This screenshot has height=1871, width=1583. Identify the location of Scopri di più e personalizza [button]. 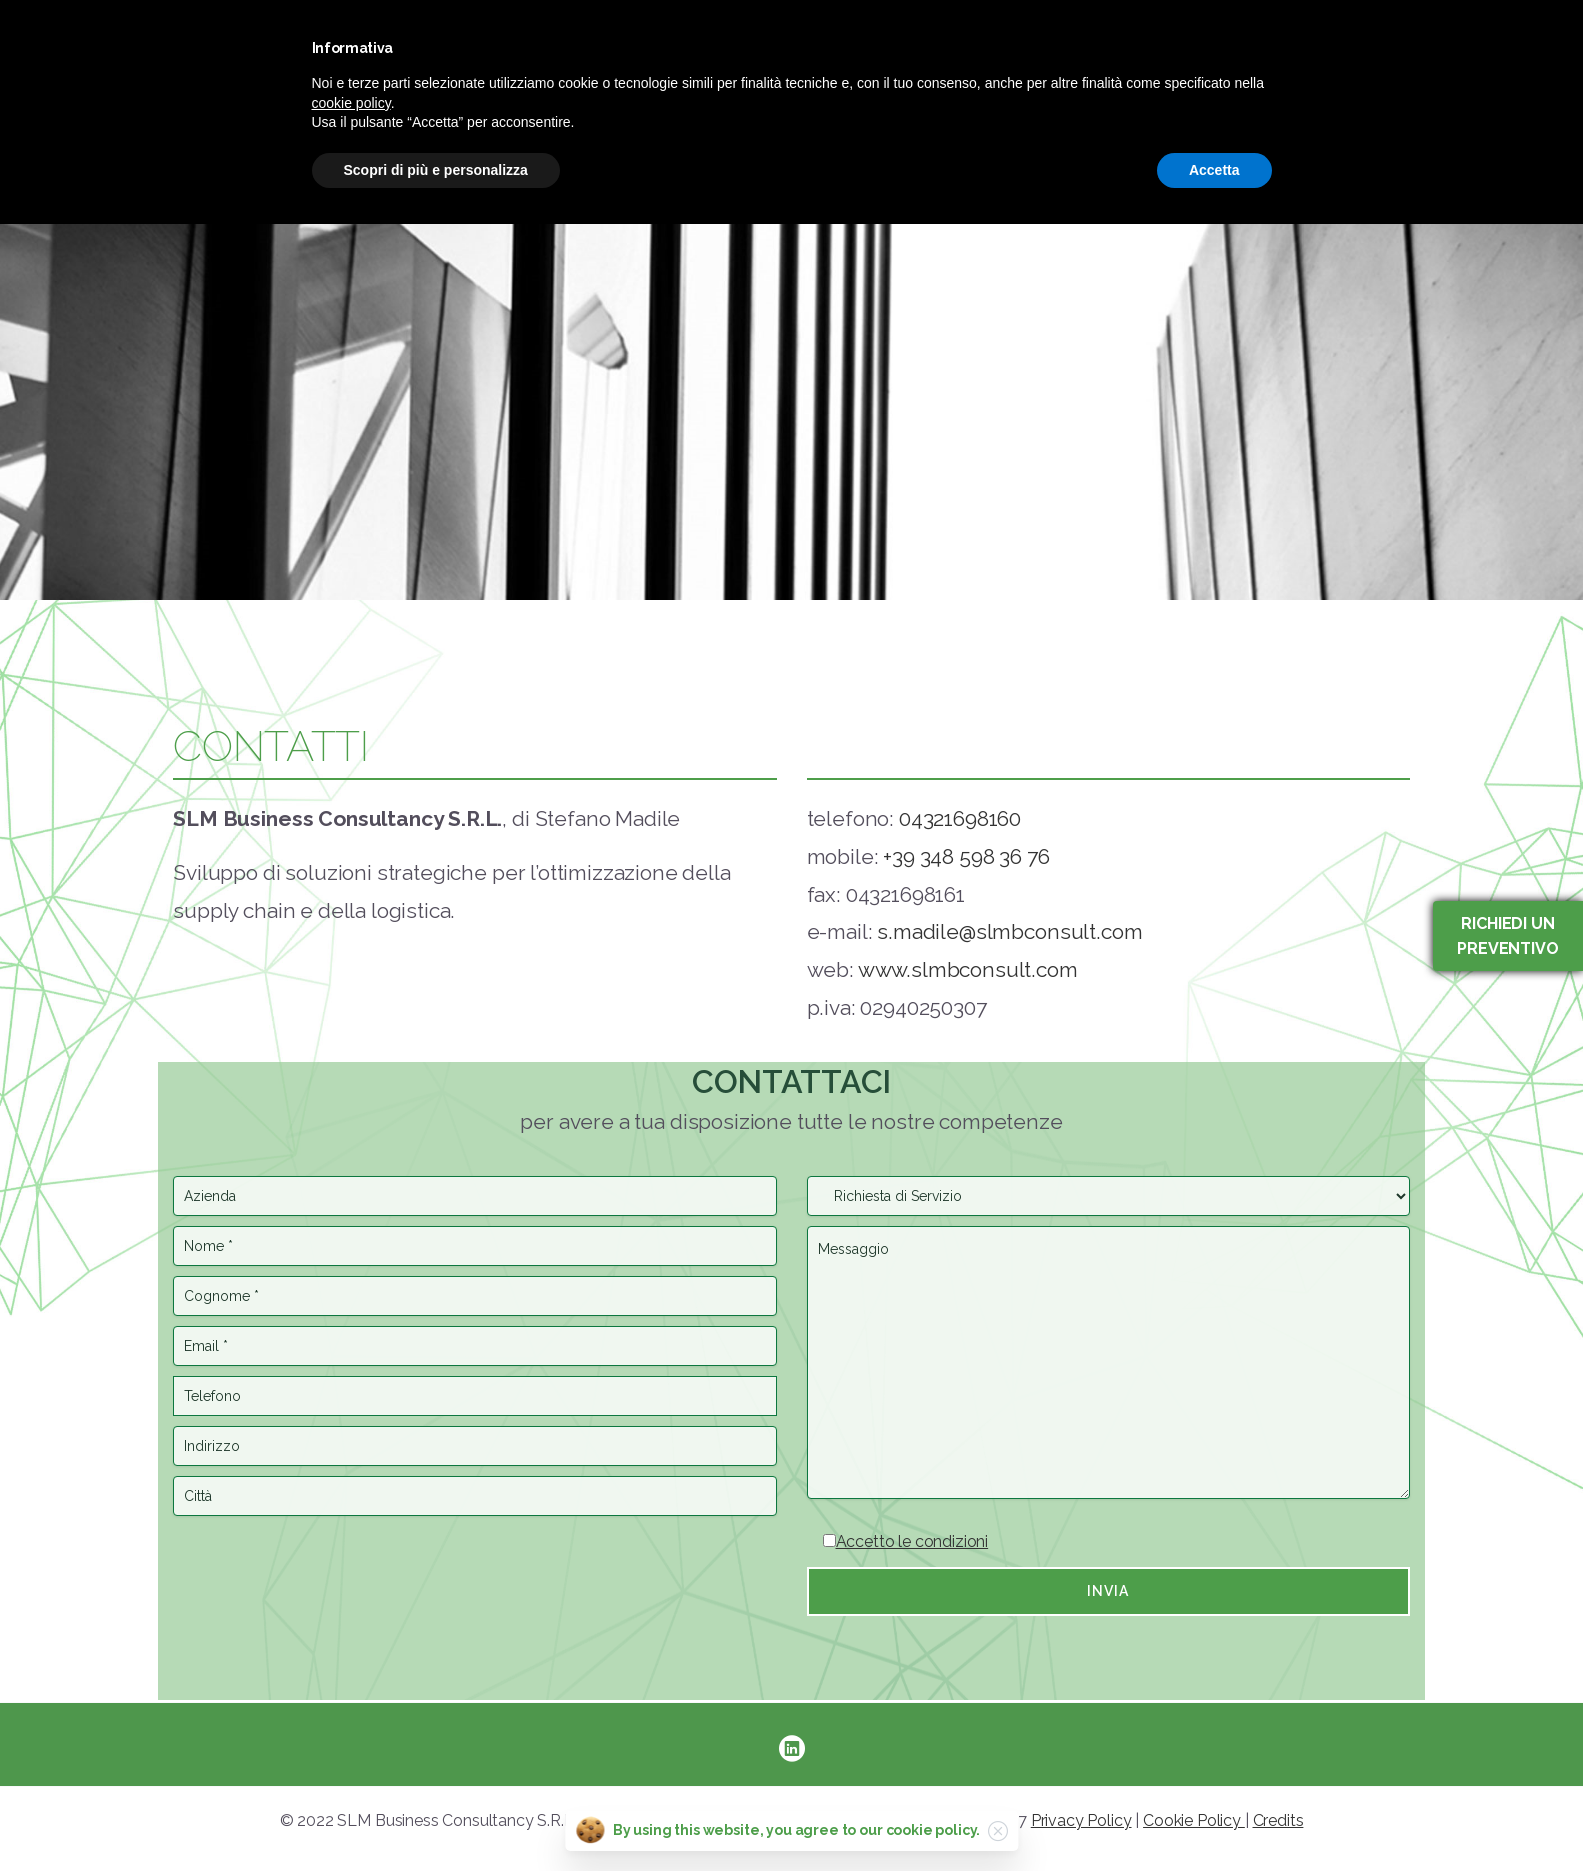
(436, 170).